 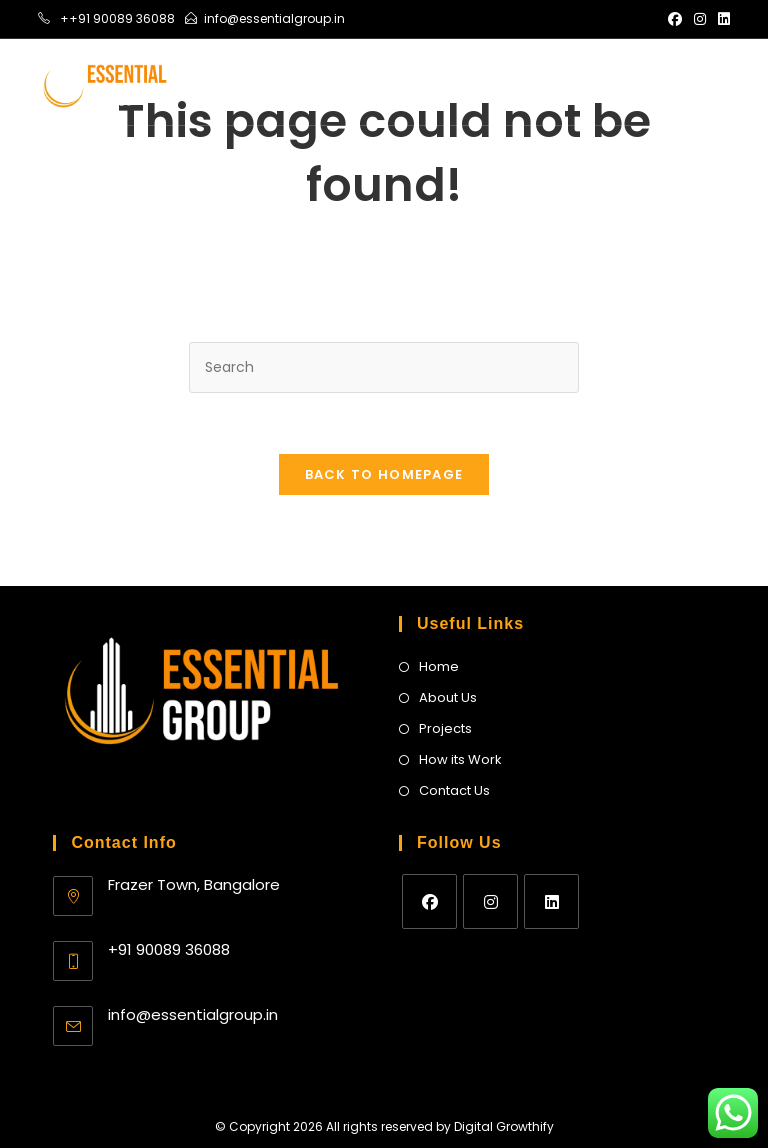 What do you see at coordinates (193, 1014) in the screenshot?
I see `info@essentialgroup.in` at bounding box center [193, 1014].